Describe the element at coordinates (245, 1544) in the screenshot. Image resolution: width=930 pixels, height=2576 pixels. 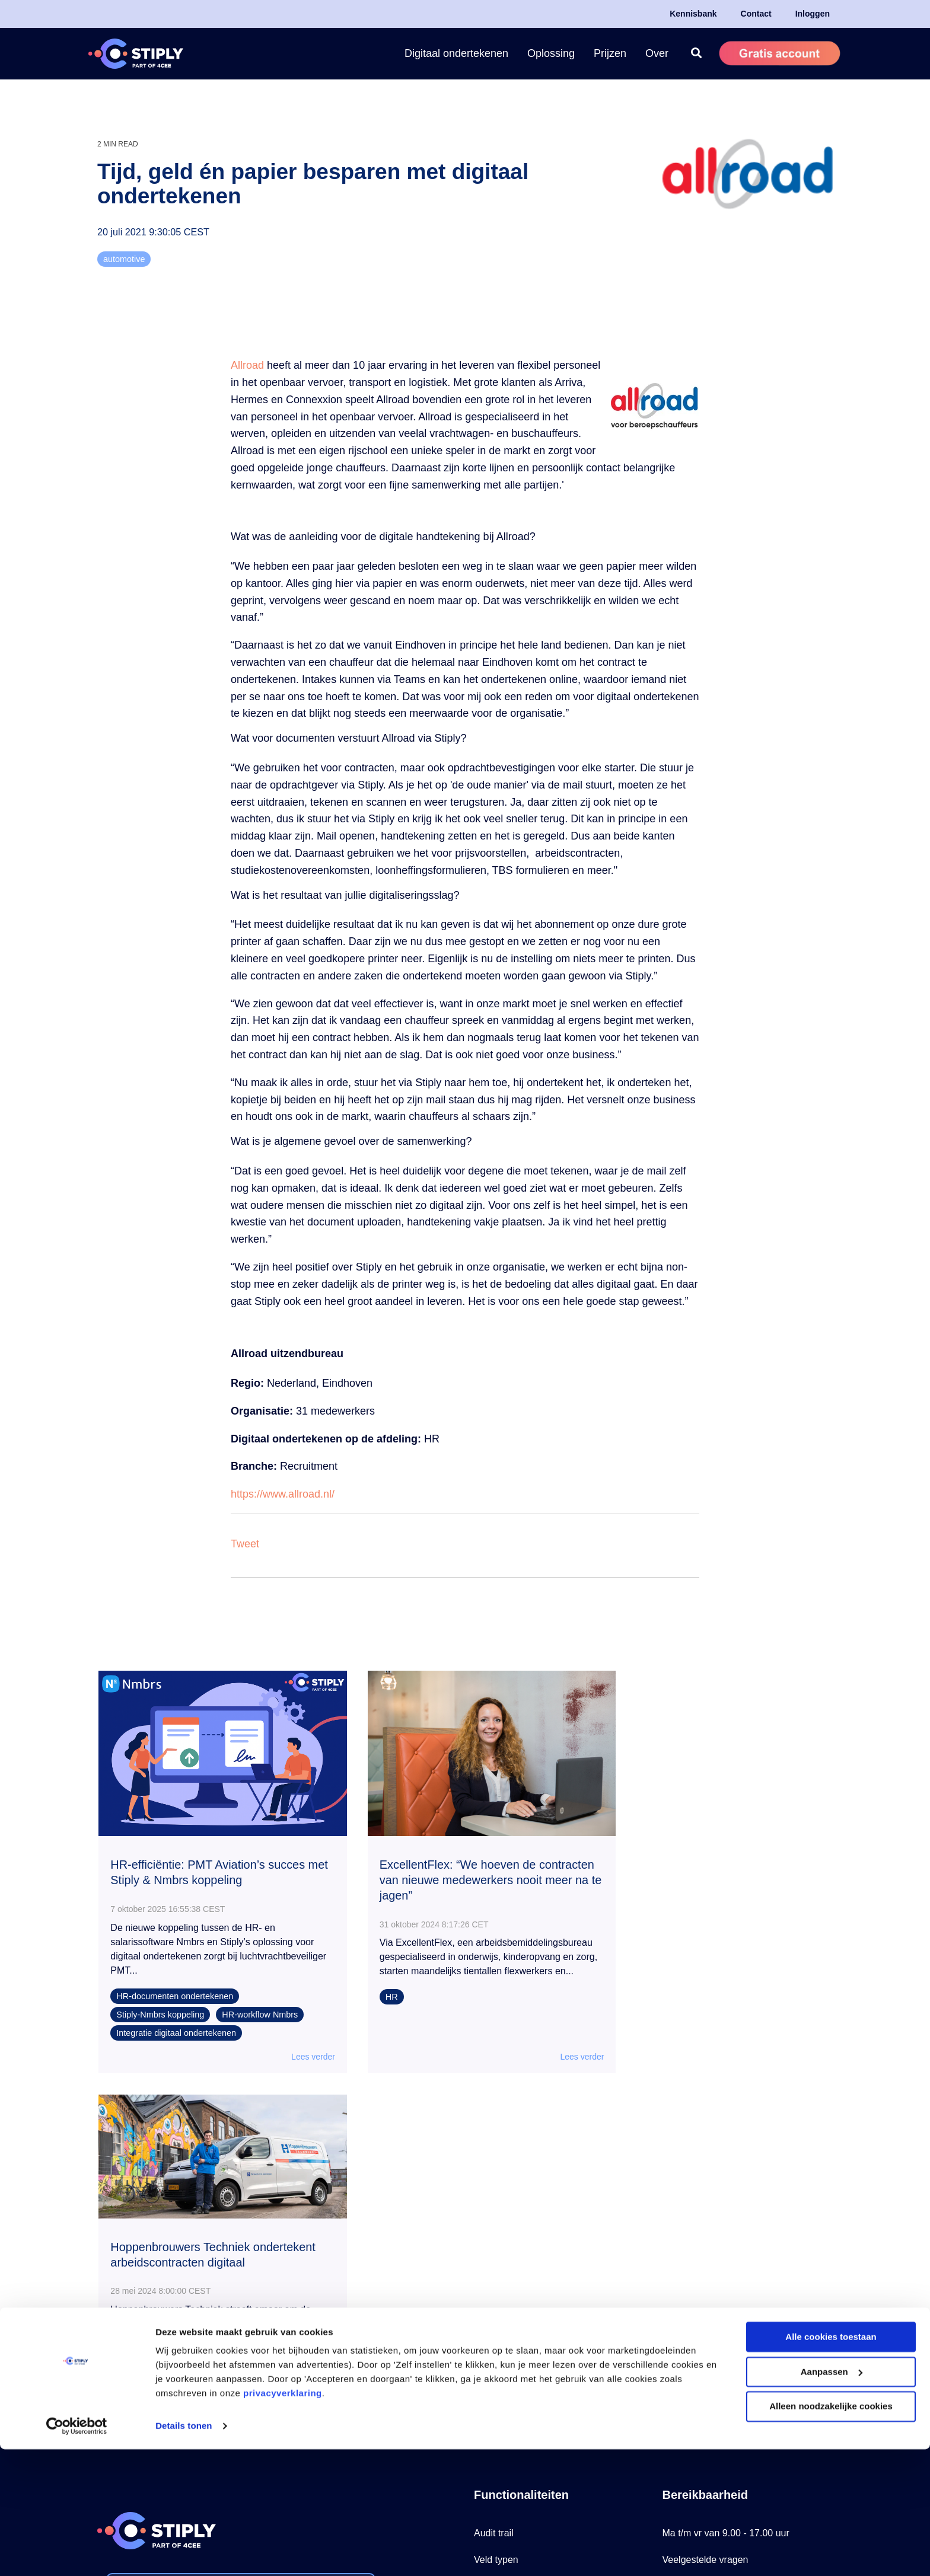
I see `Tweet` at that location.